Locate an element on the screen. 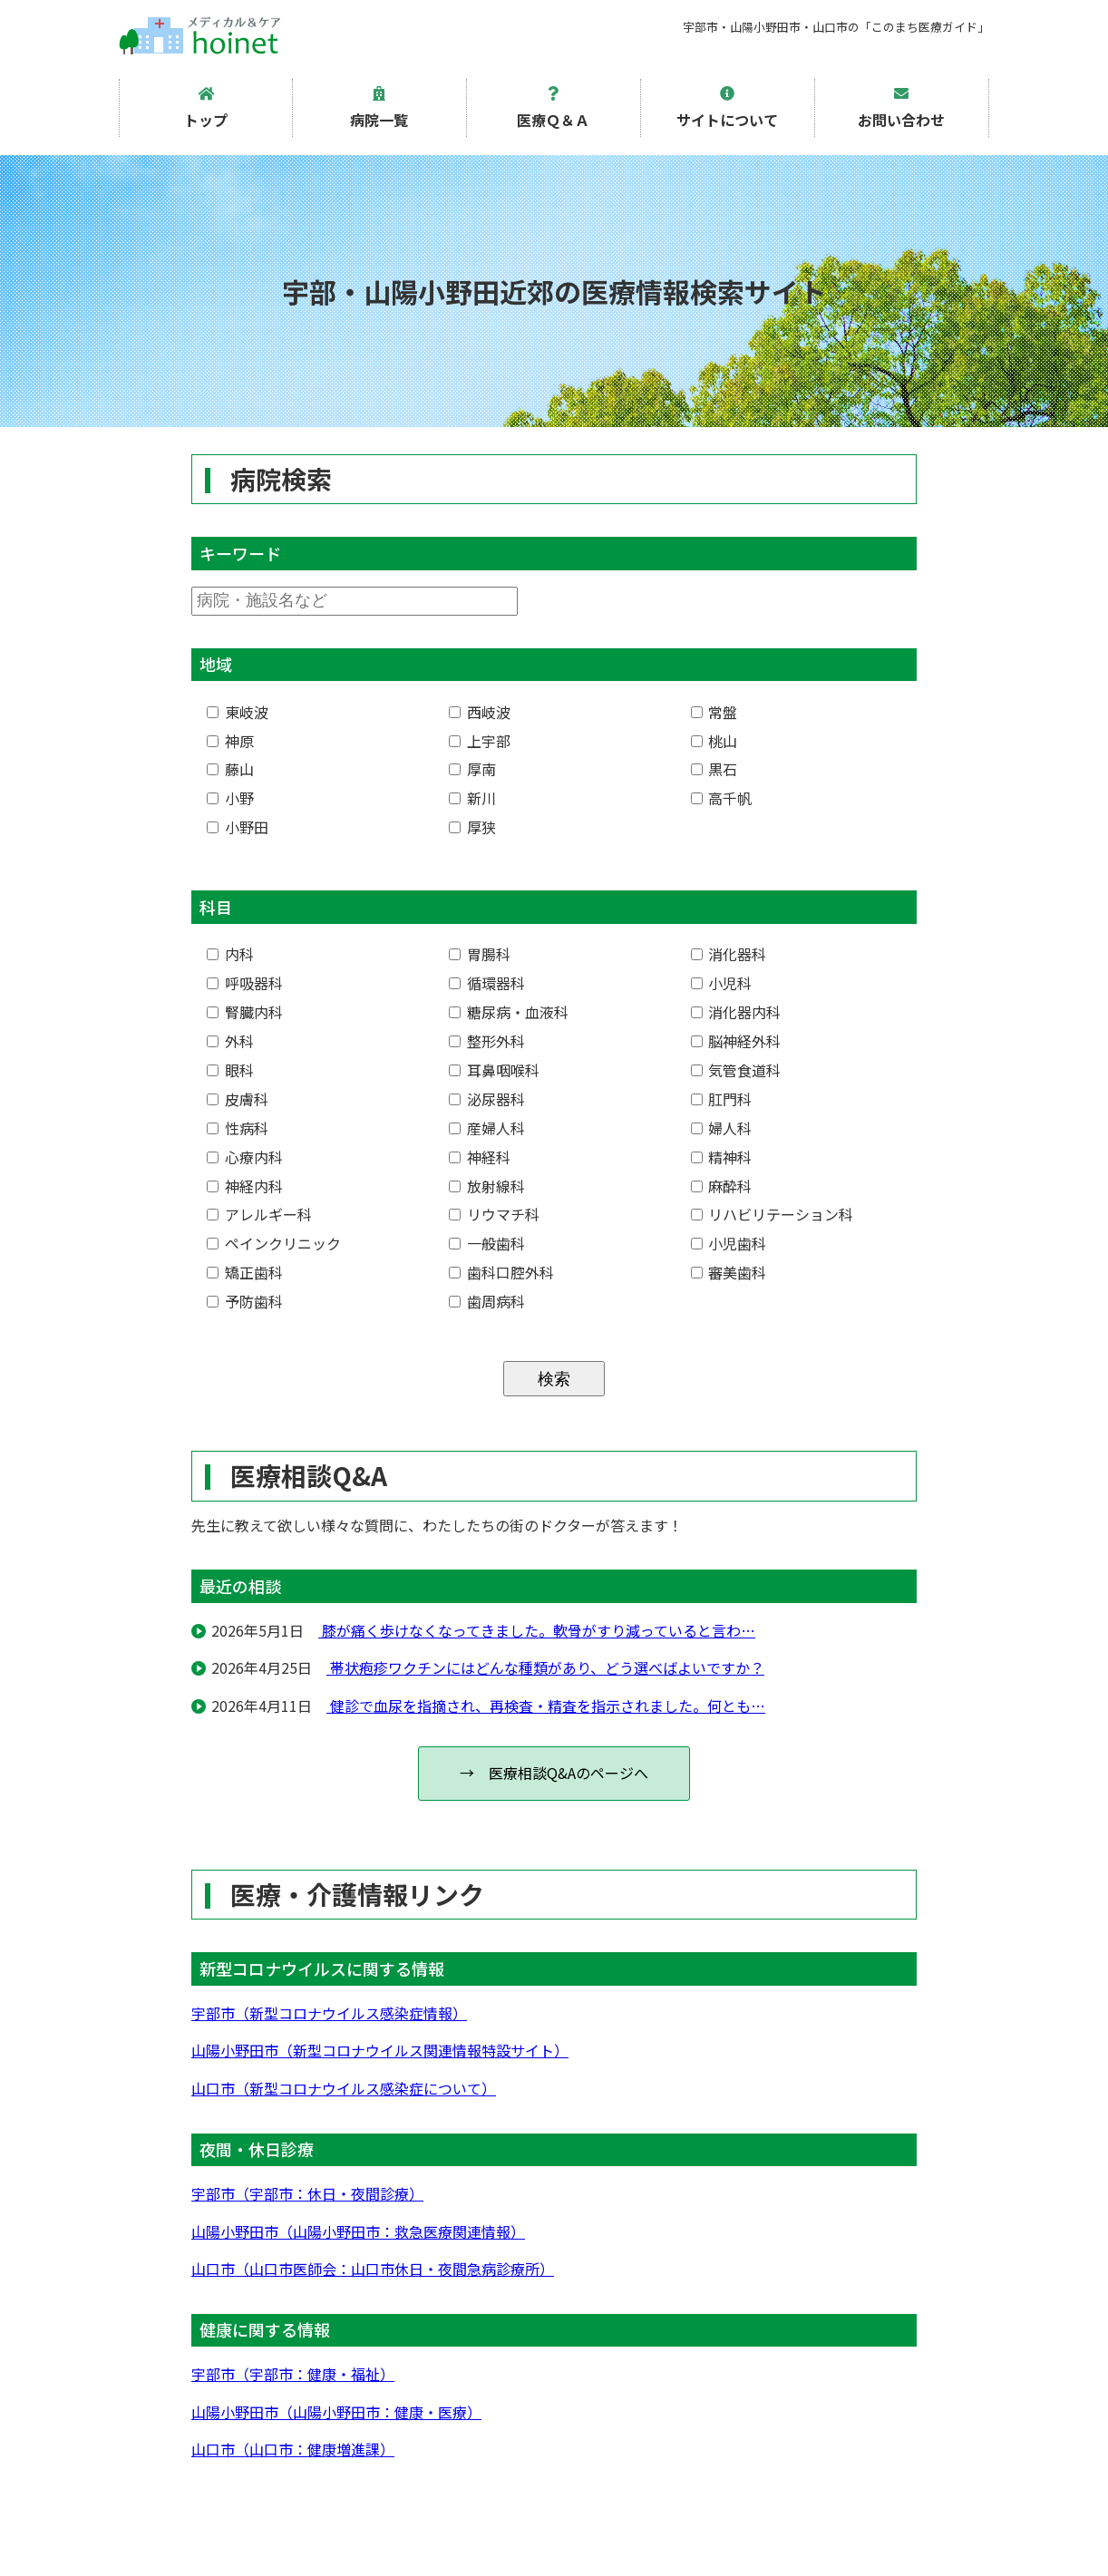  一般歯科 is located at coordinates (487, 1243).